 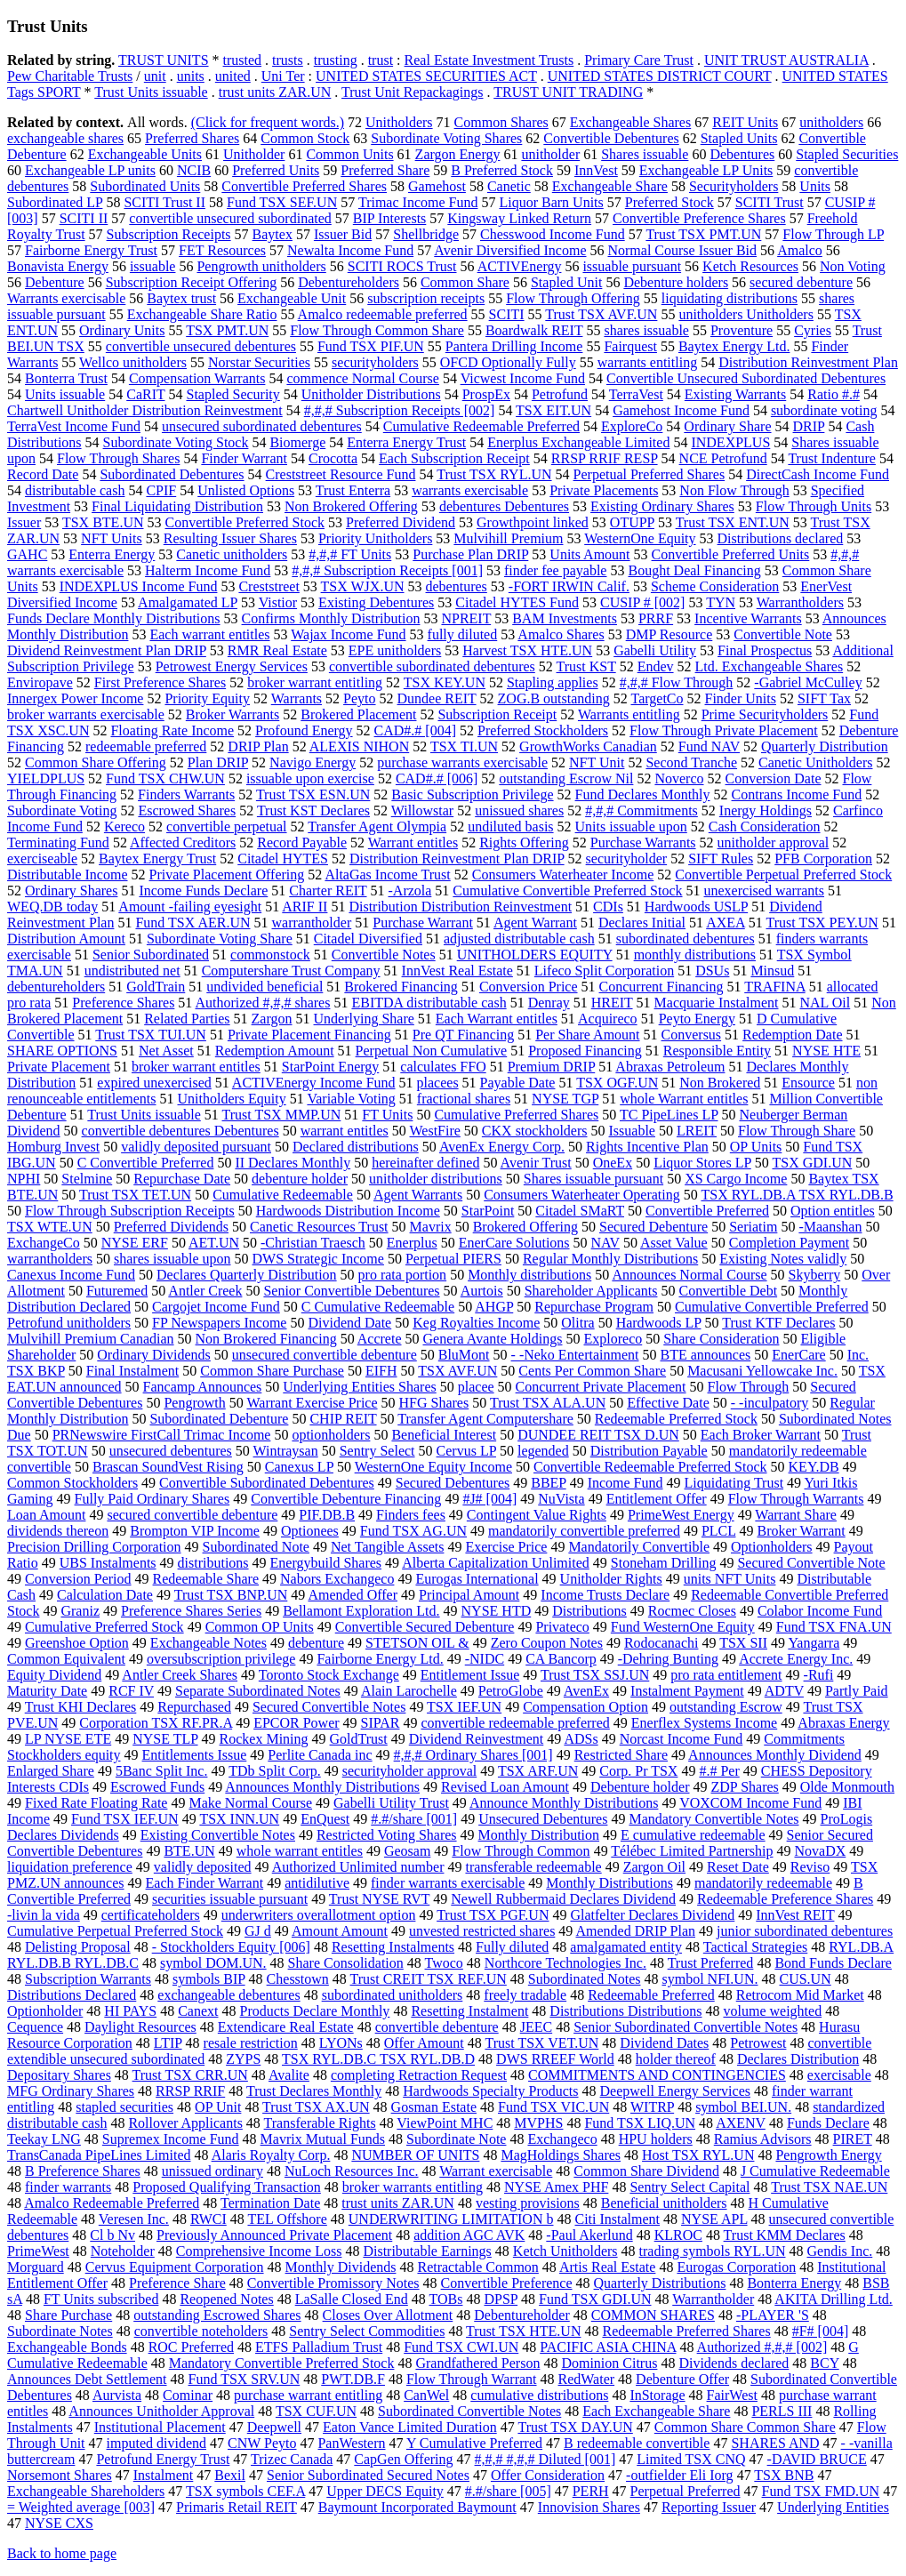 What do you see at coordinates (733, 522) in the screenshot?
I see `Trust TSX ENT.UN` at bounding box center [733, 522].